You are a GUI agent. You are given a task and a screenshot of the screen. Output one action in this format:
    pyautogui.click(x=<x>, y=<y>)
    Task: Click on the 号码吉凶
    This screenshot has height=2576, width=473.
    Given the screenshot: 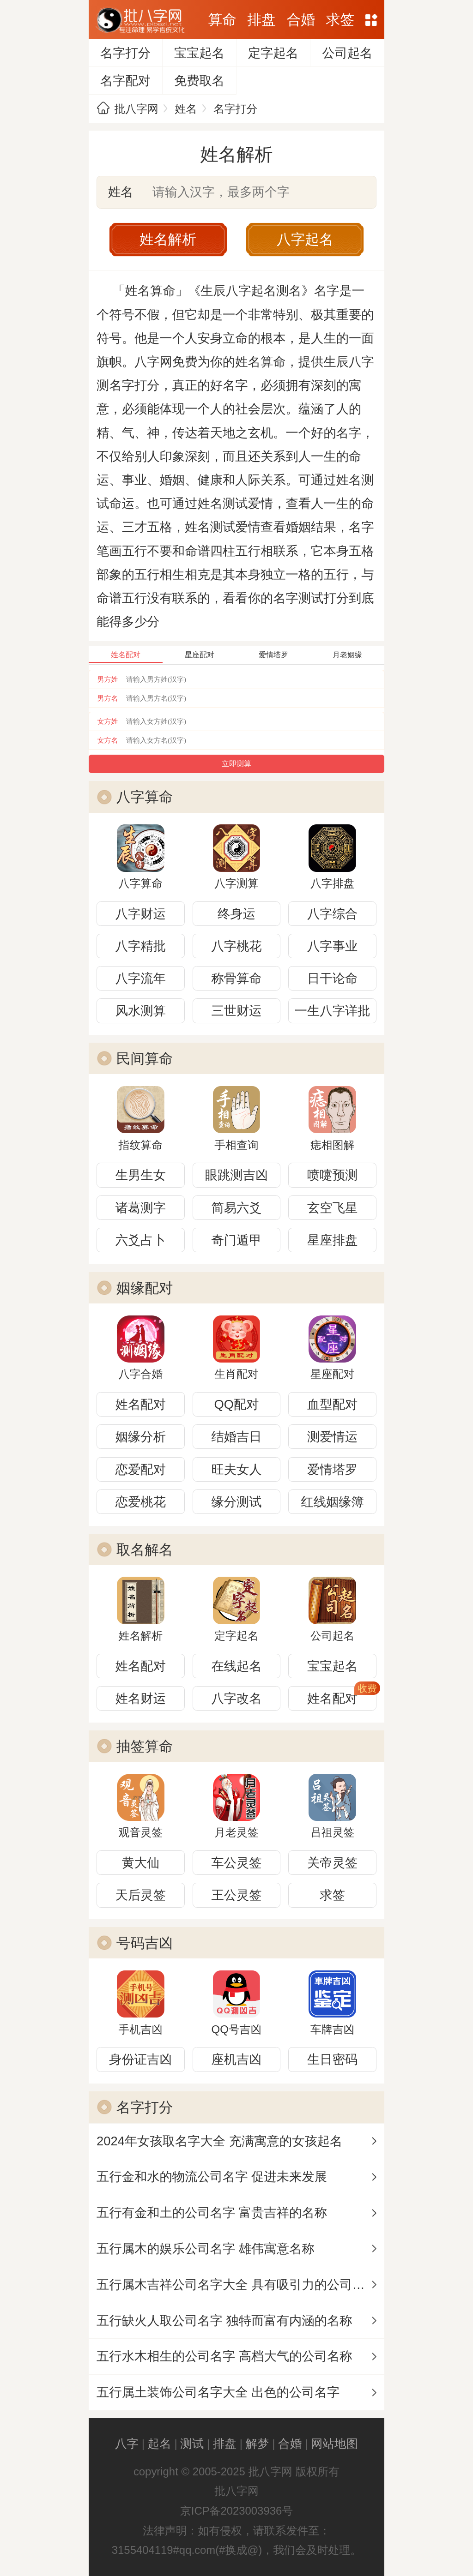 What is the action you would take?
    pyautogui.click(x=144, y=1943)
    